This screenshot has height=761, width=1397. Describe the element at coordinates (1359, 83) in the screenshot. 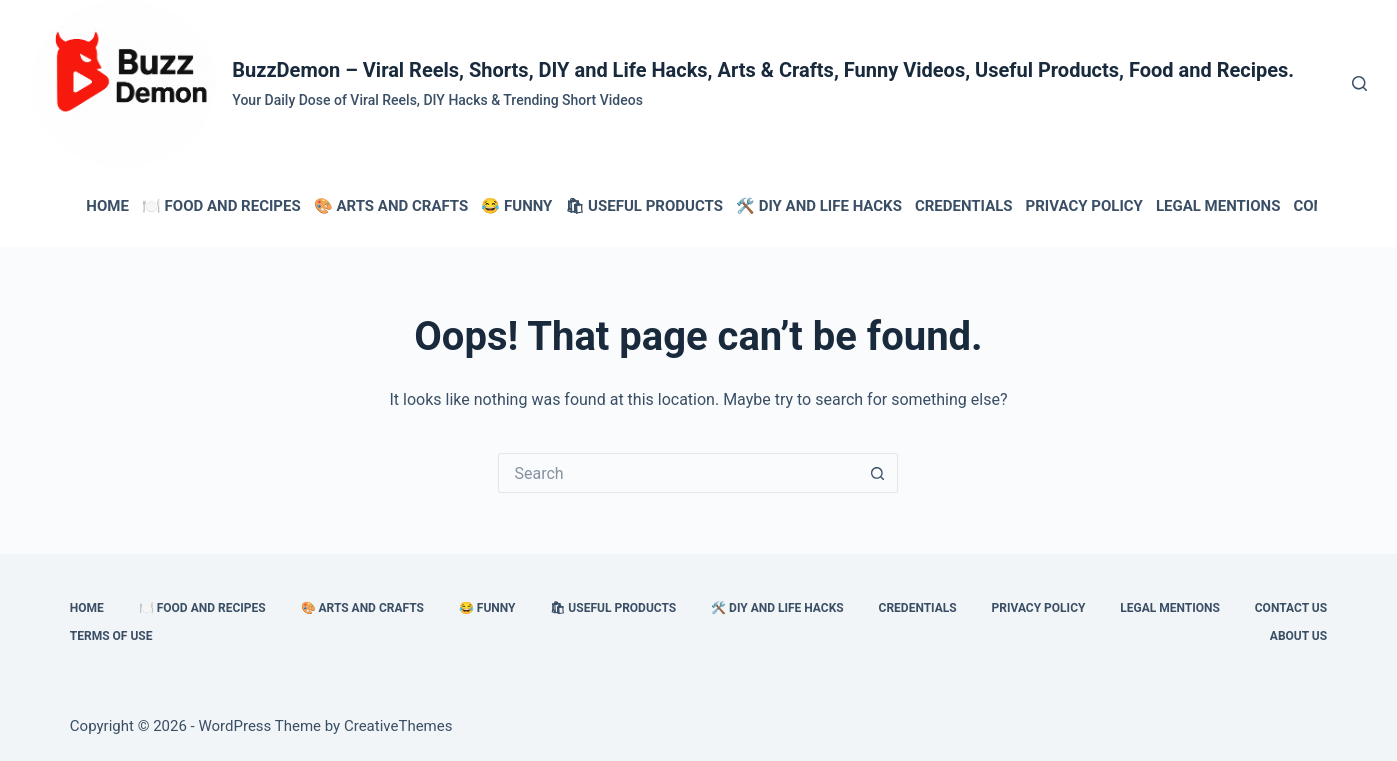

I see `[Search]` at that location.